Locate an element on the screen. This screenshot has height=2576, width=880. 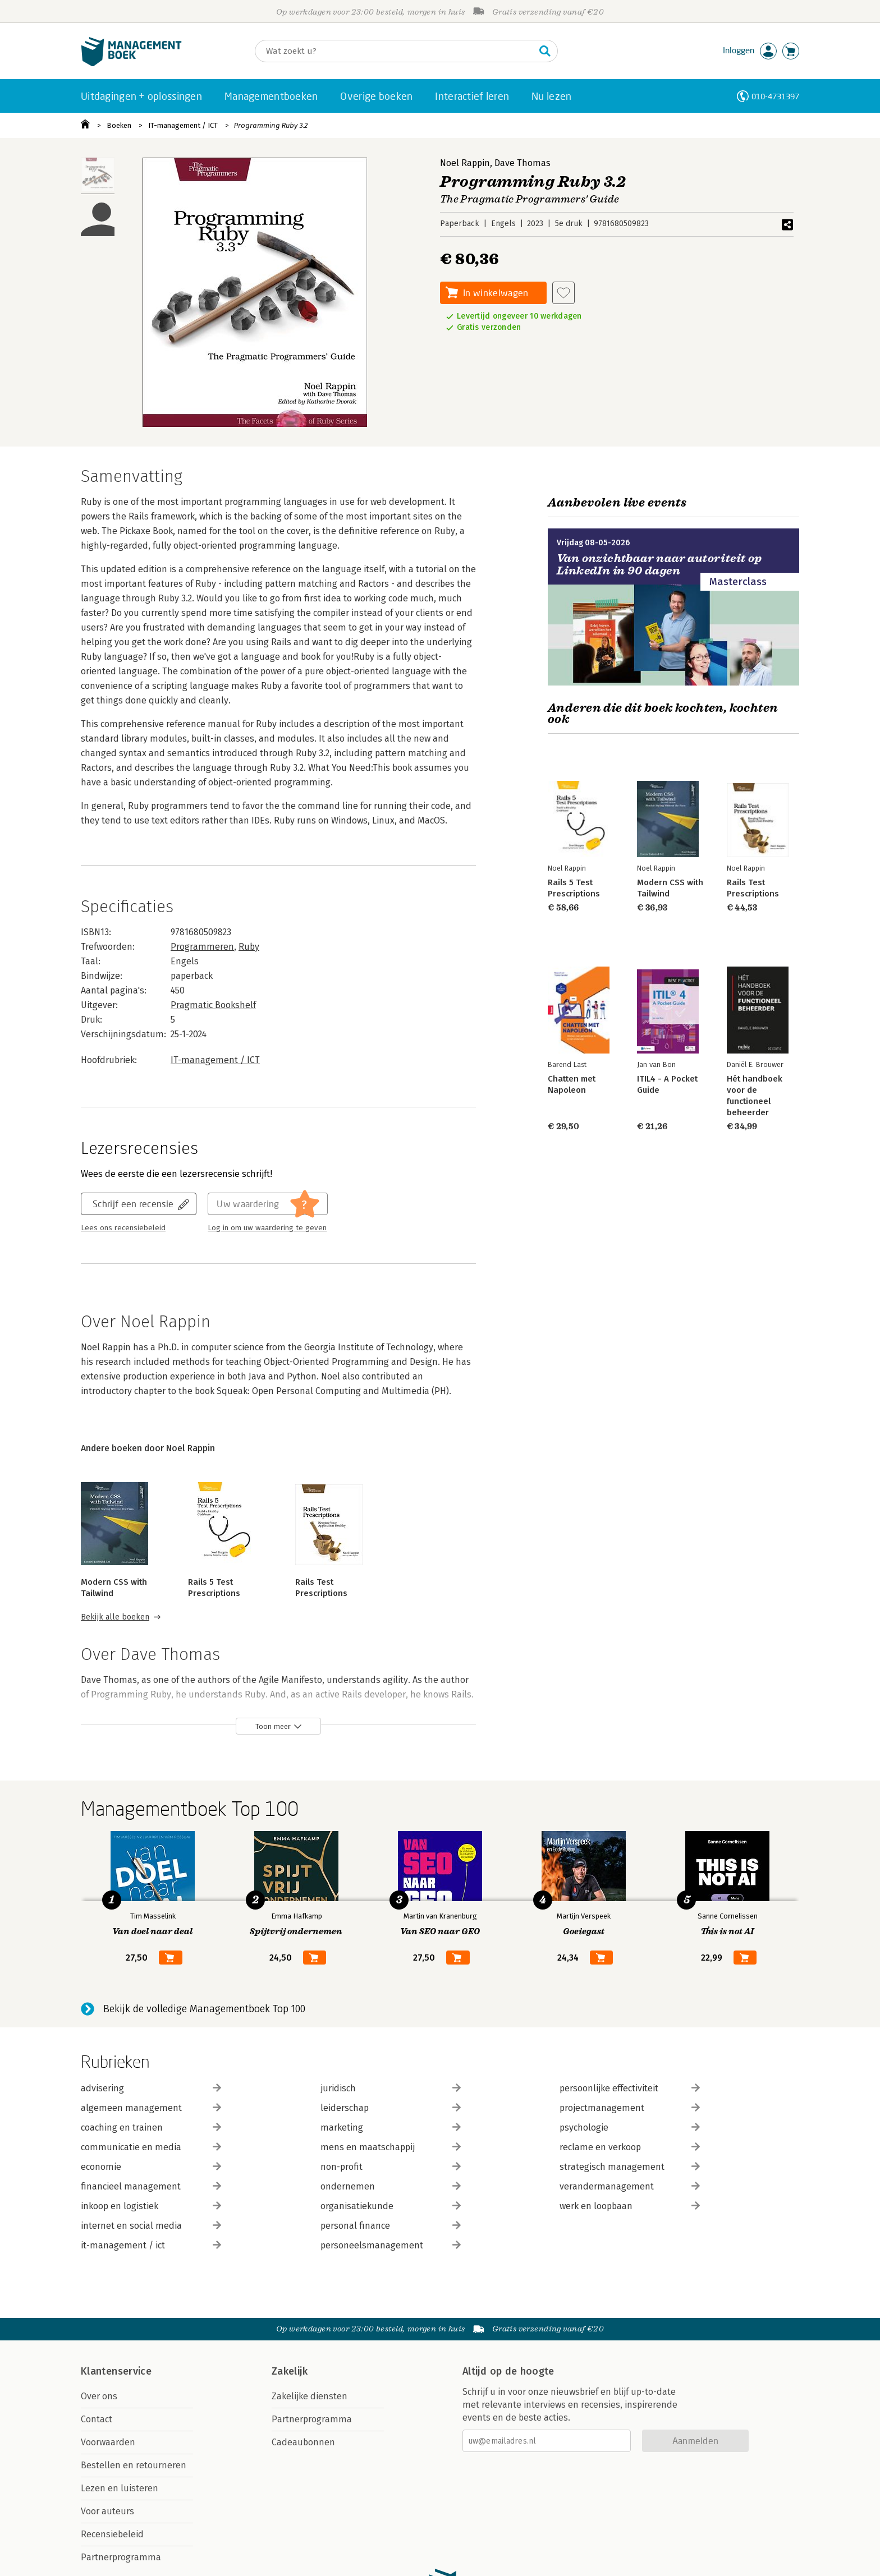
Log in om uw waardering te geven is located at coordinates (267, 1227).